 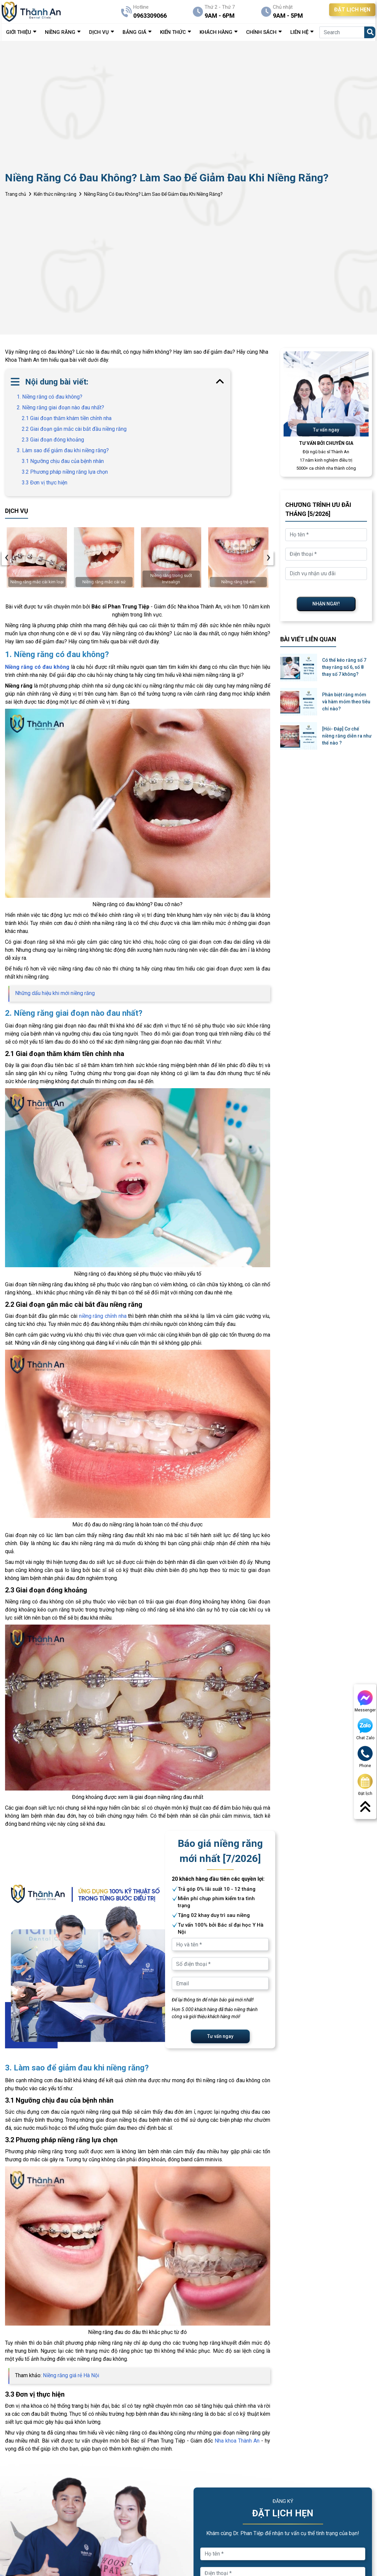 What do you see at coordinates (63, 461) in the screenshot?
I see `3.1 Ngưỡng chịu đau của bệnh nhân` at bounding box center [63, 461].